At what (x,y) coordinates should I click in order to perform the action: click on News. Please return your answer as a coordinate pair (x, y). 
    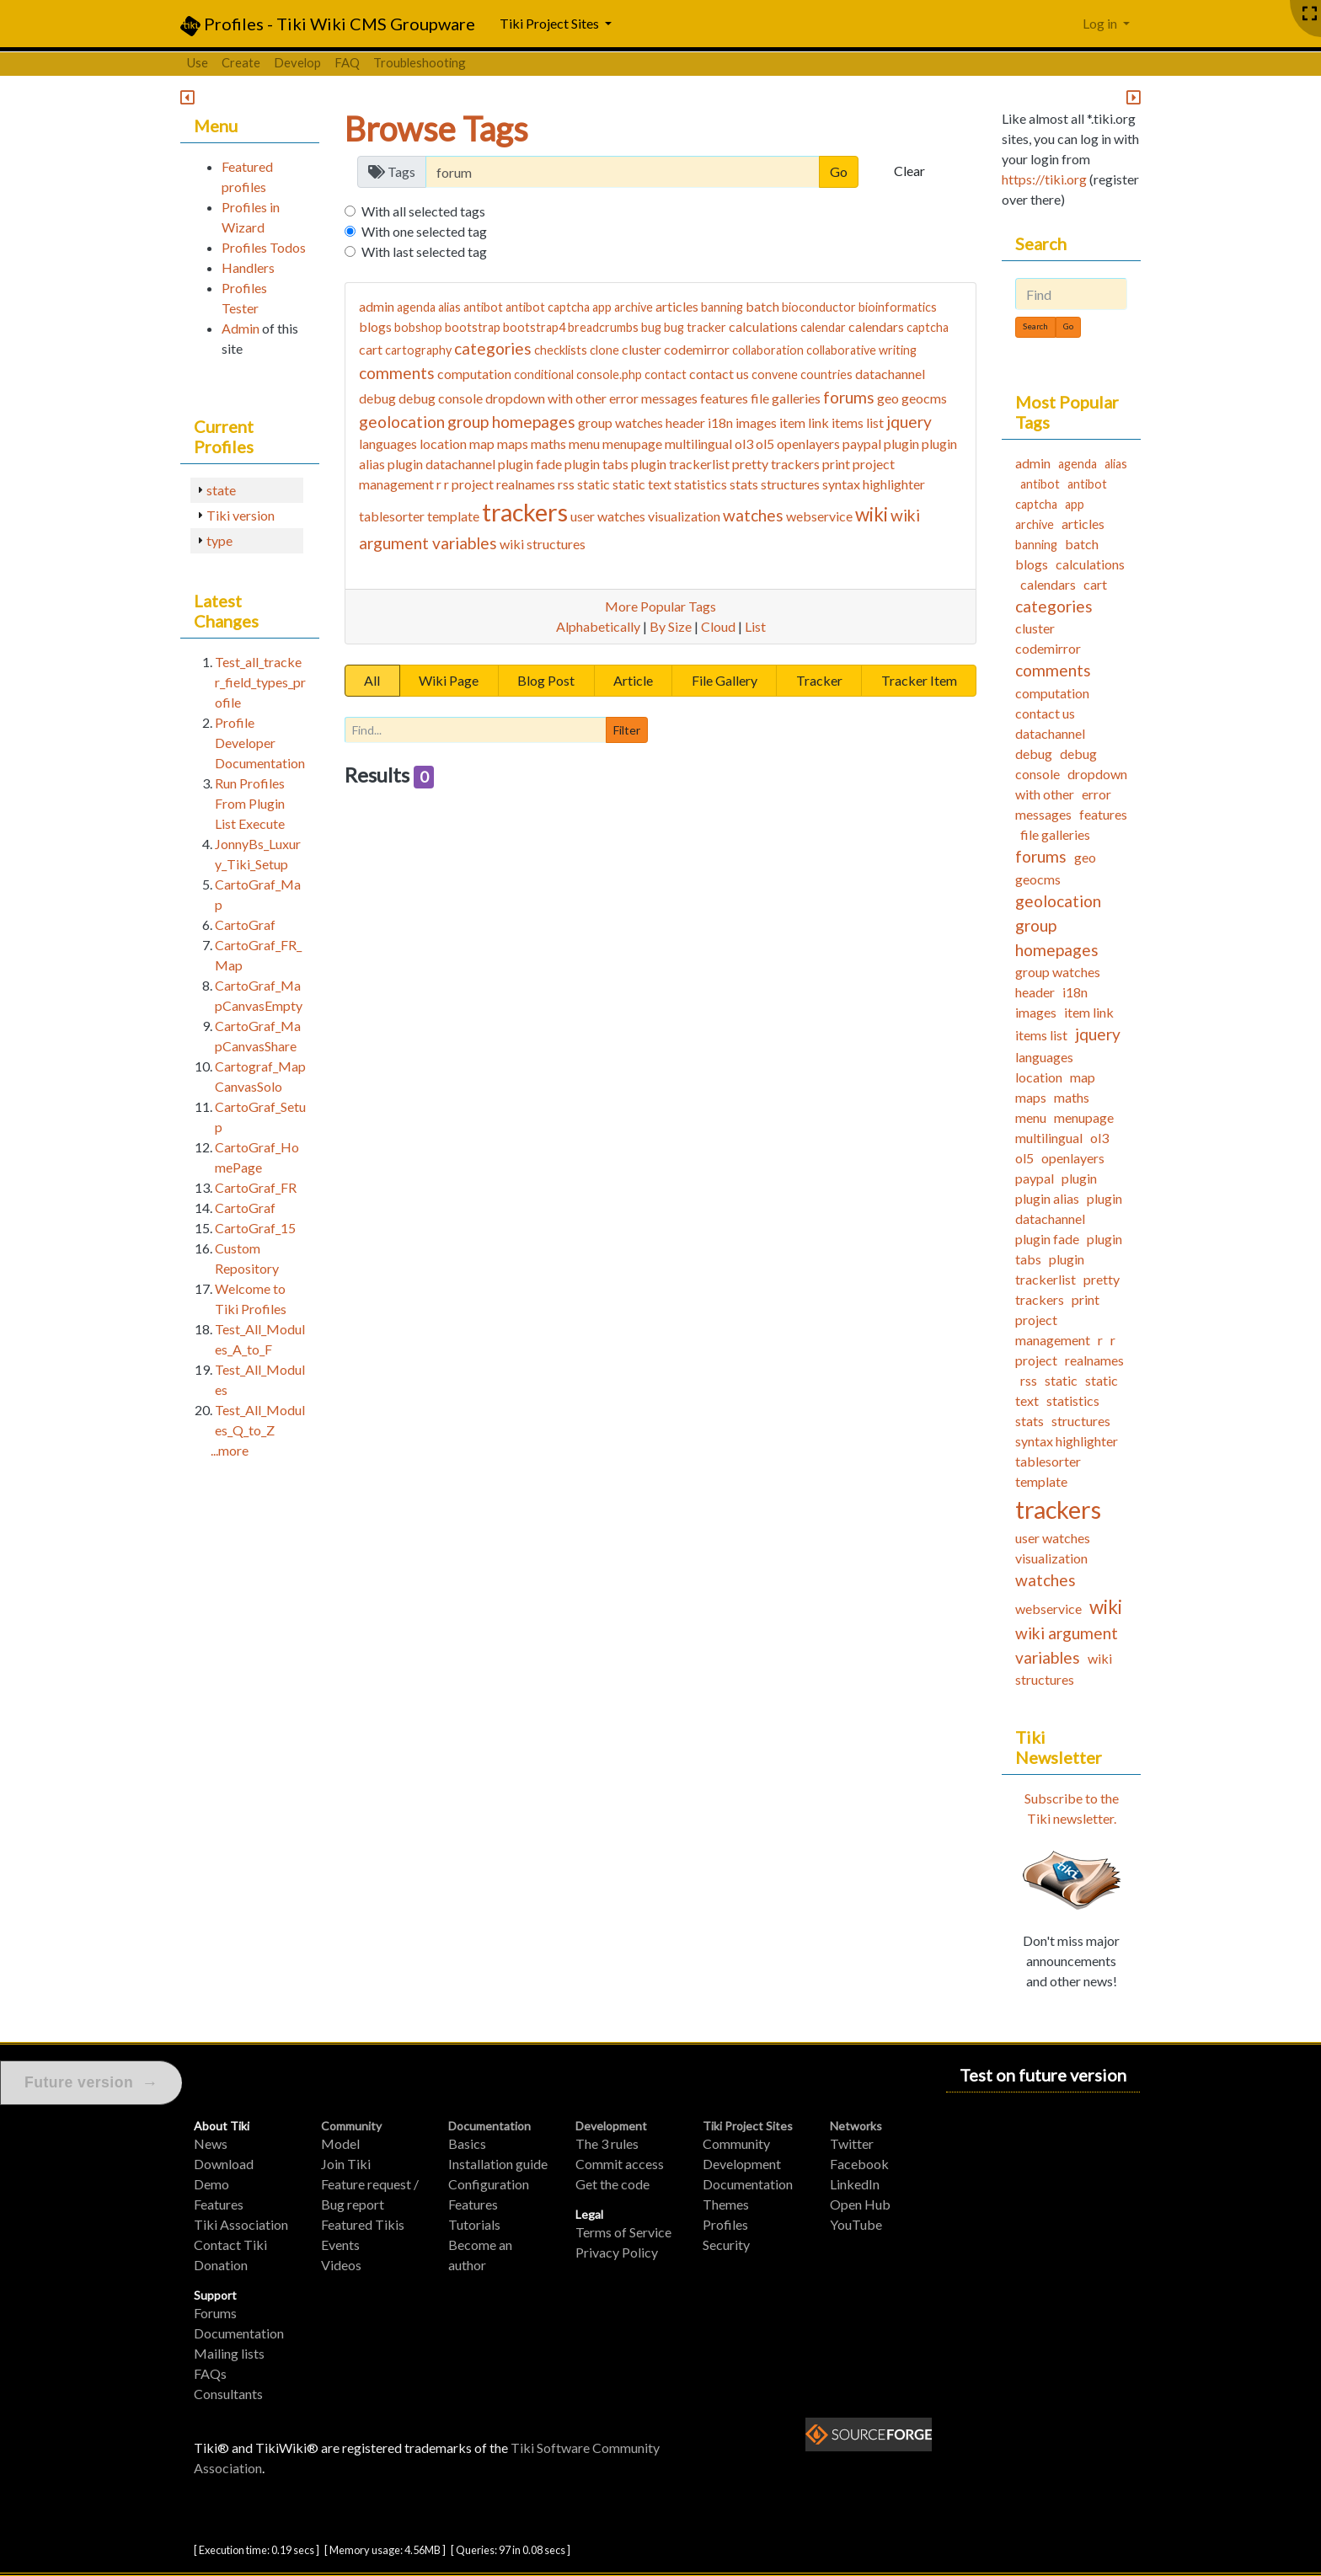
    Looking at the image, I should click on (210, 2143).